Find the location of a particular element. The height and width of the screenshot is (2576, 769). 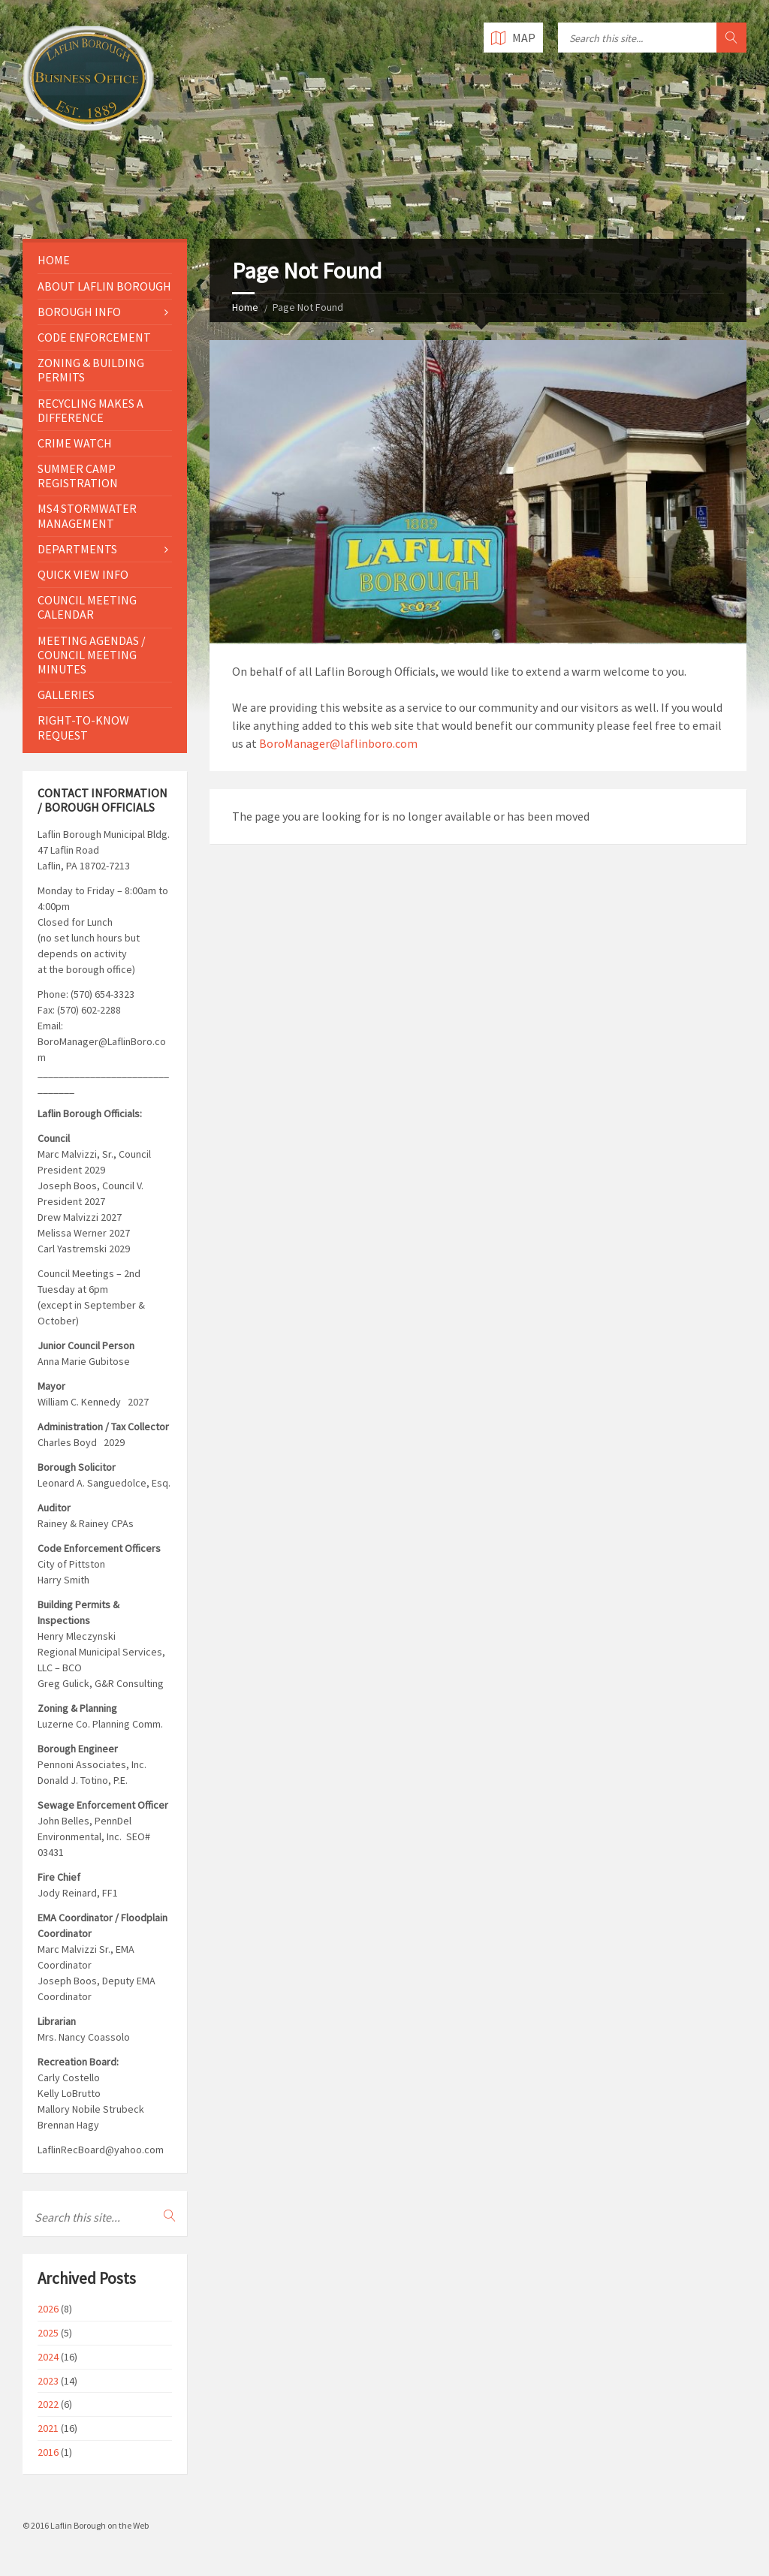

BoroManager@laflinboro.com is located at coordinates (338, 743).